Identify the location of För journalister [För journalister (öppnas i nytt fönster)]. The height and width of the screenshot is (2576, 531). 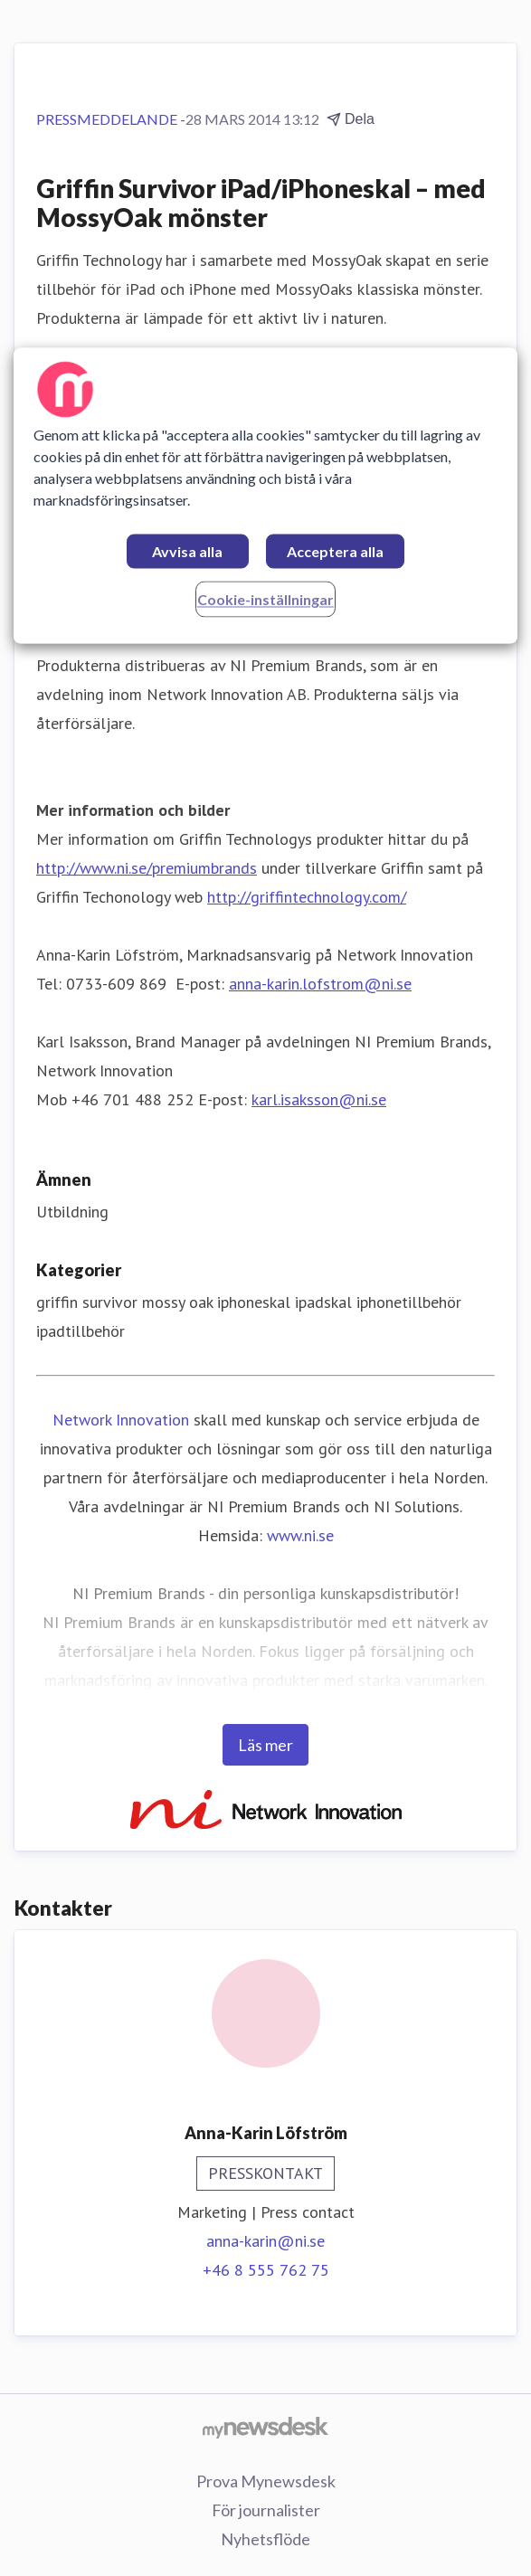
(266, 2510).